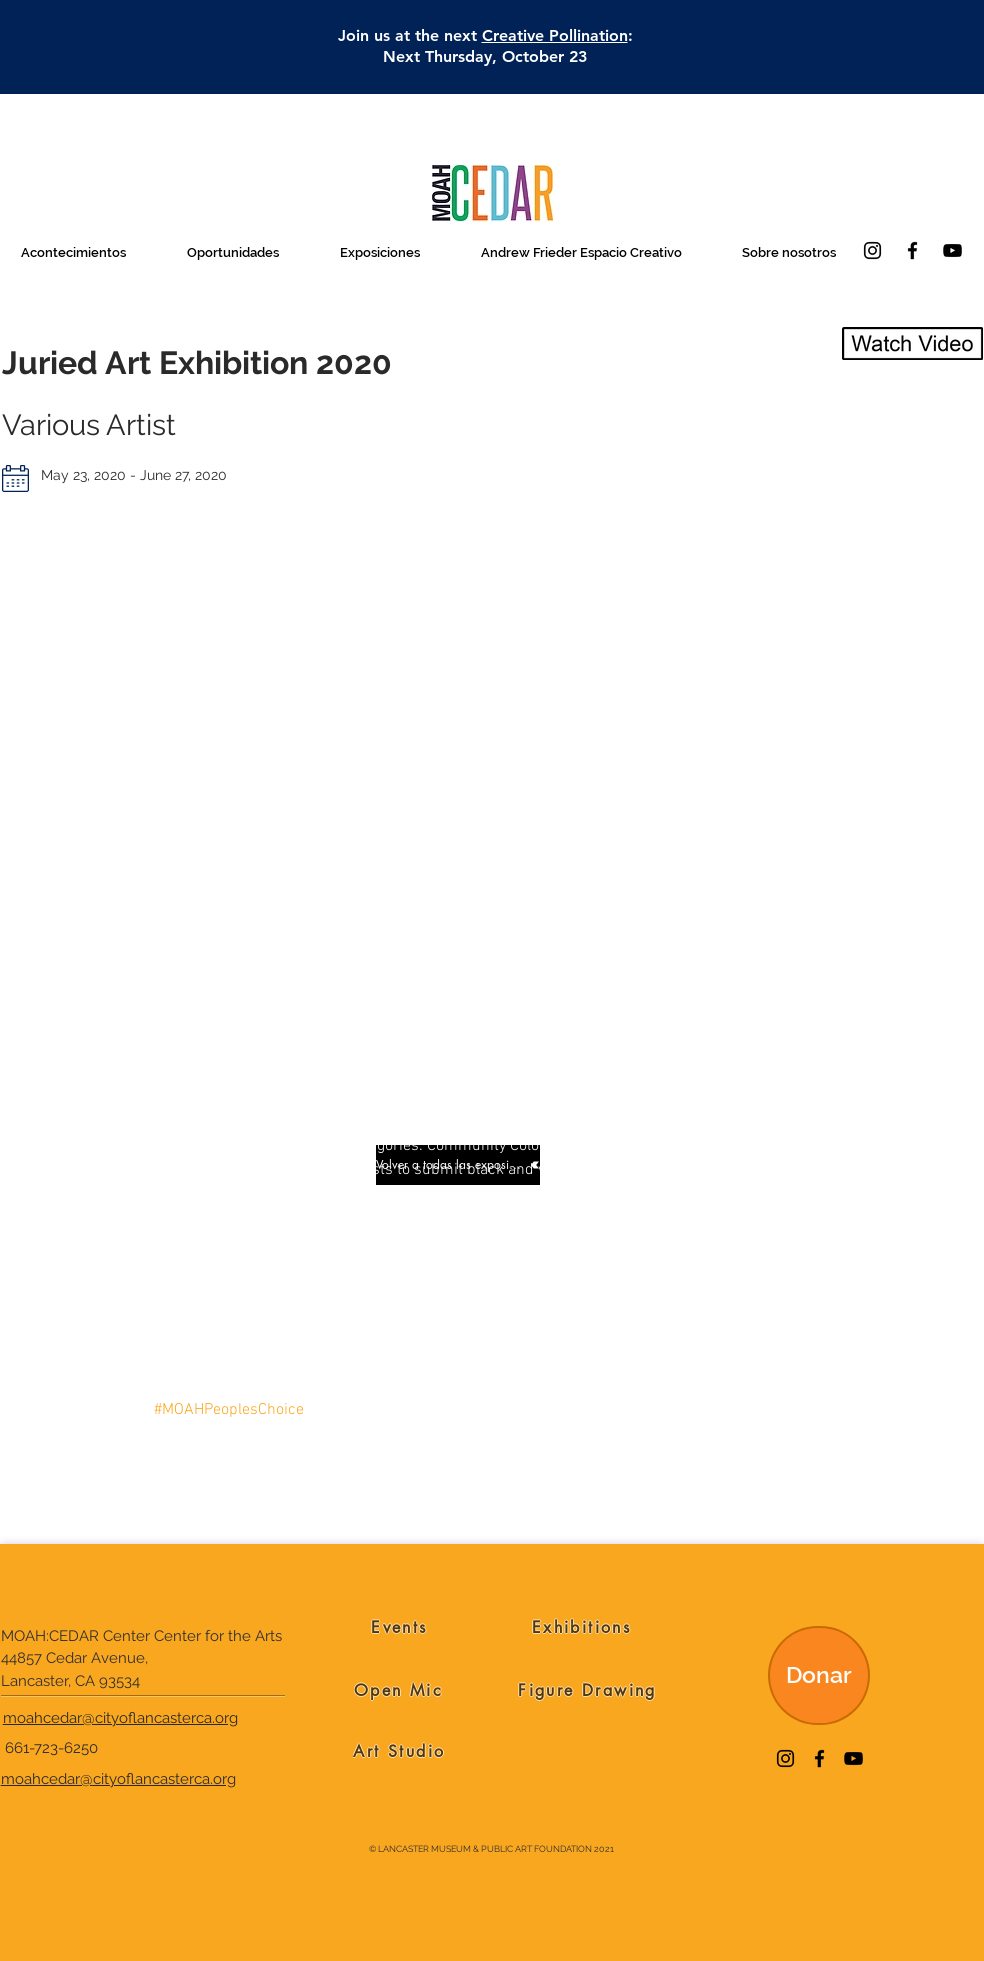 This screenshot has width=984, height=1961. What do you see at coordinates (120, 1718) in the screenshot?
I see `moahcedar@cityoflancasterca.org` at bounding box center [120, 1718].